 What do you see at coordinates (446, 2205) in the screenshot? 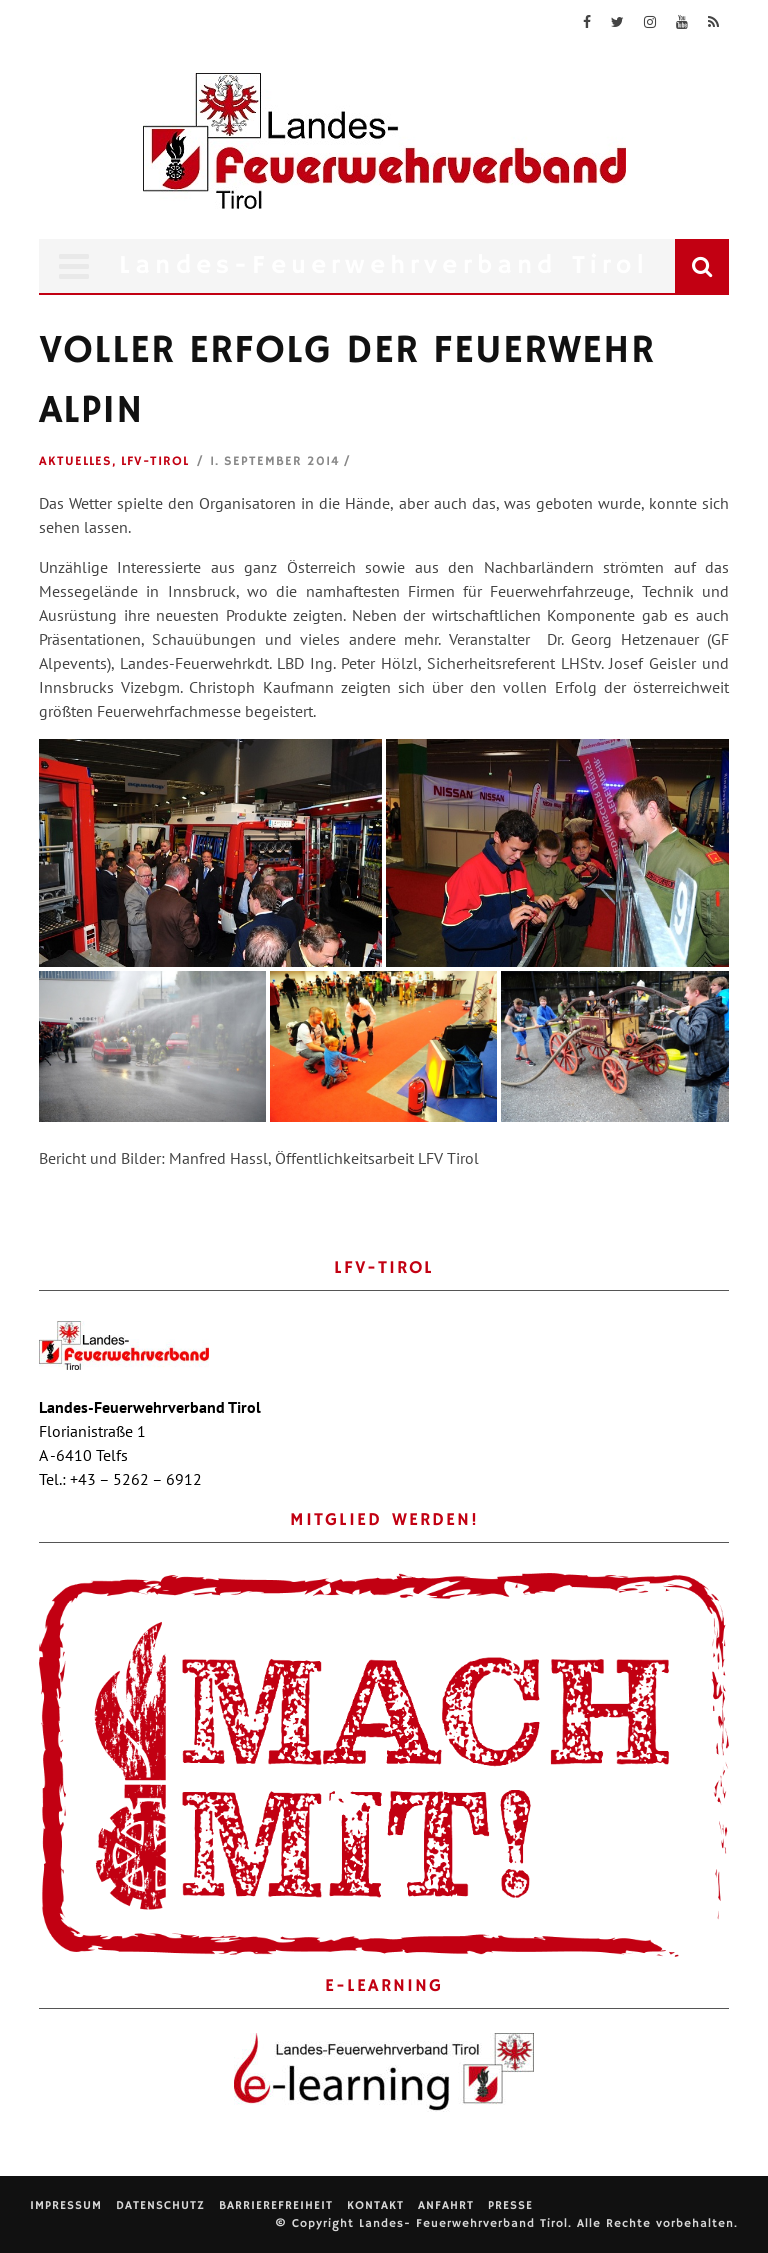
I see `Anfahrt` at bounding box center [446, 2205].